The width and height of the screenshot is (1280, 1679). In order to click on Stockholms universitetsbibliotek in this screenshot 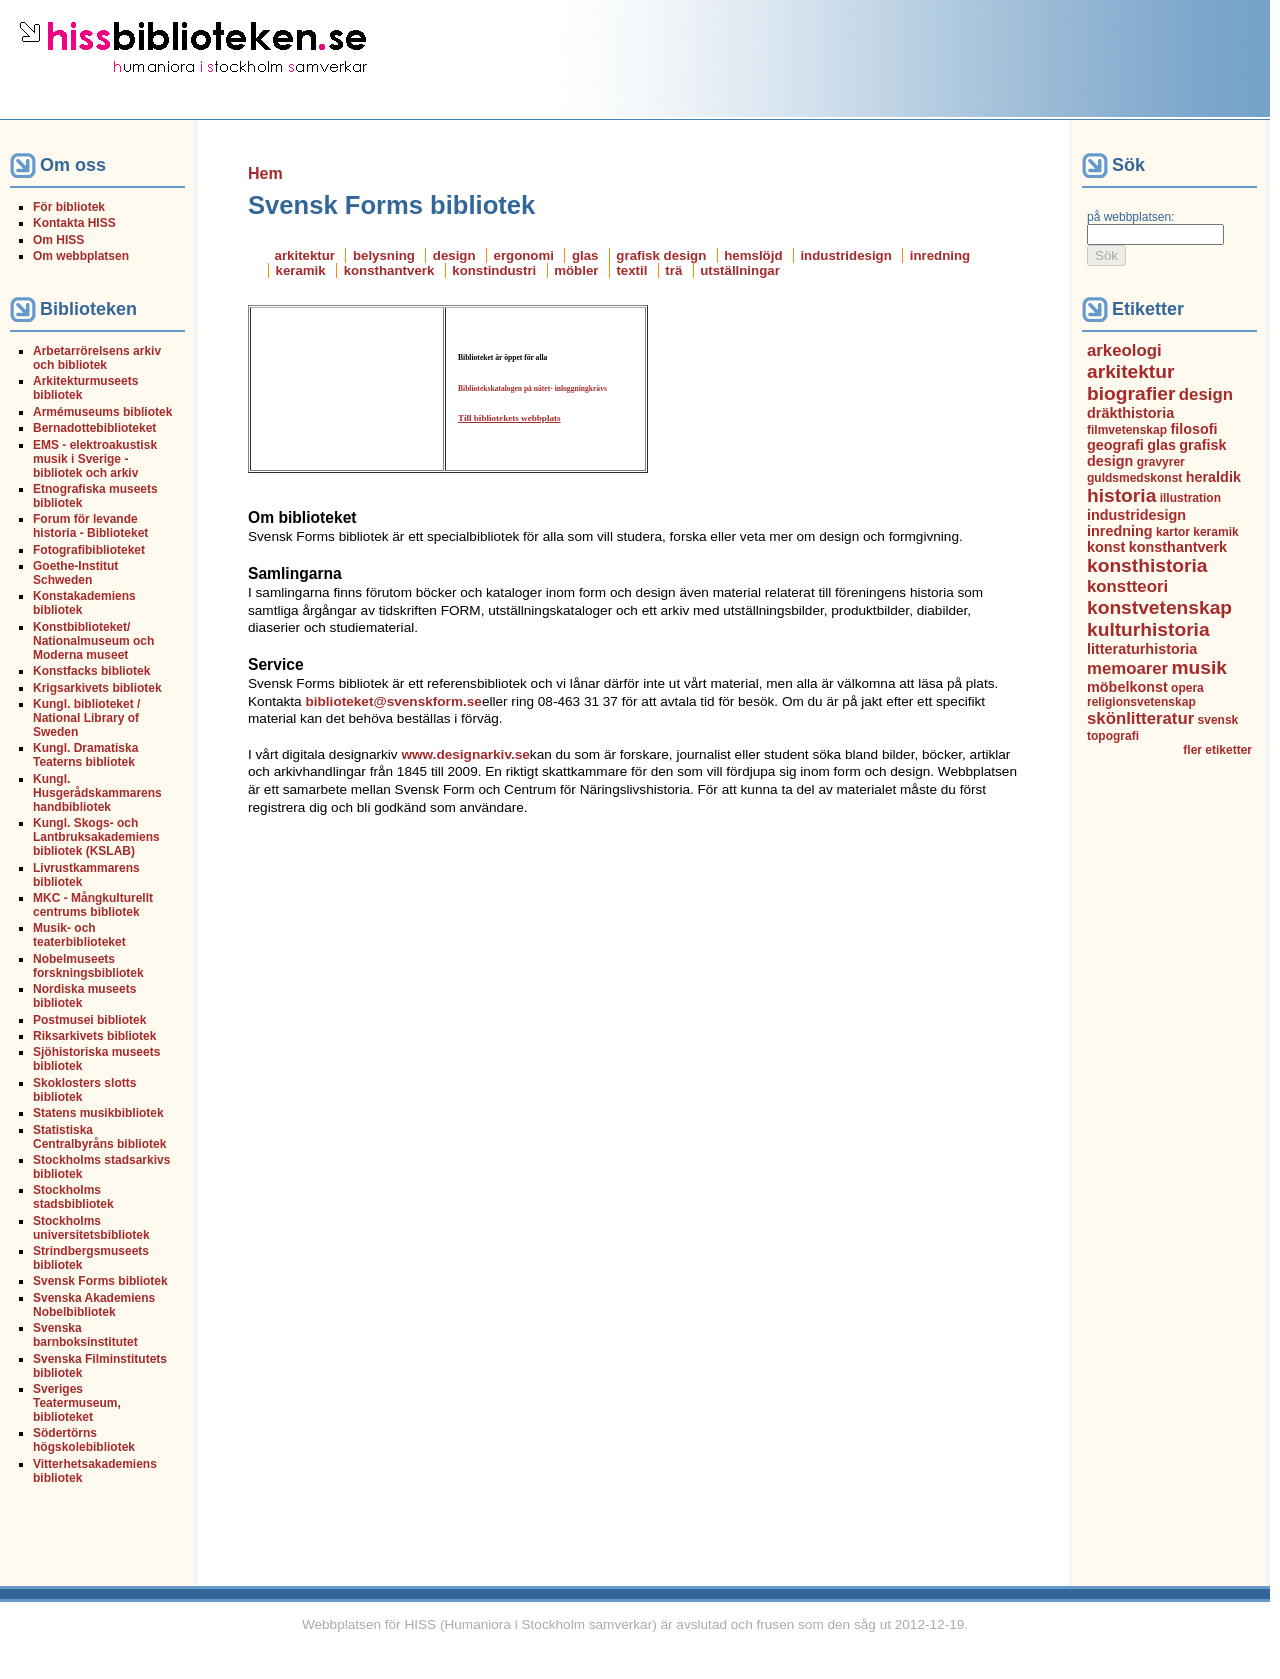, I will do `click(91, 1228)`.